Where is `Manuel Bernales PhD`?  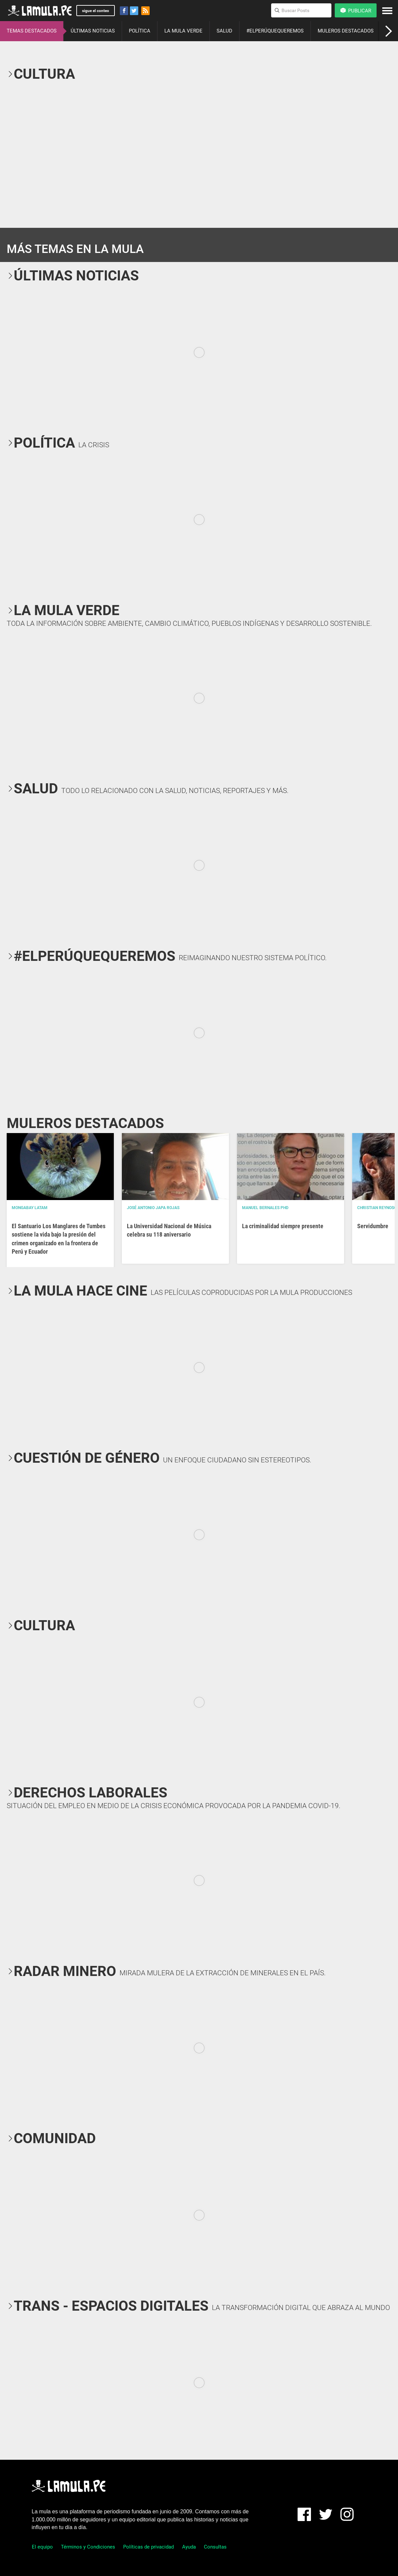 Manuel Bernales PhD is located at coordinates (265, 1207).